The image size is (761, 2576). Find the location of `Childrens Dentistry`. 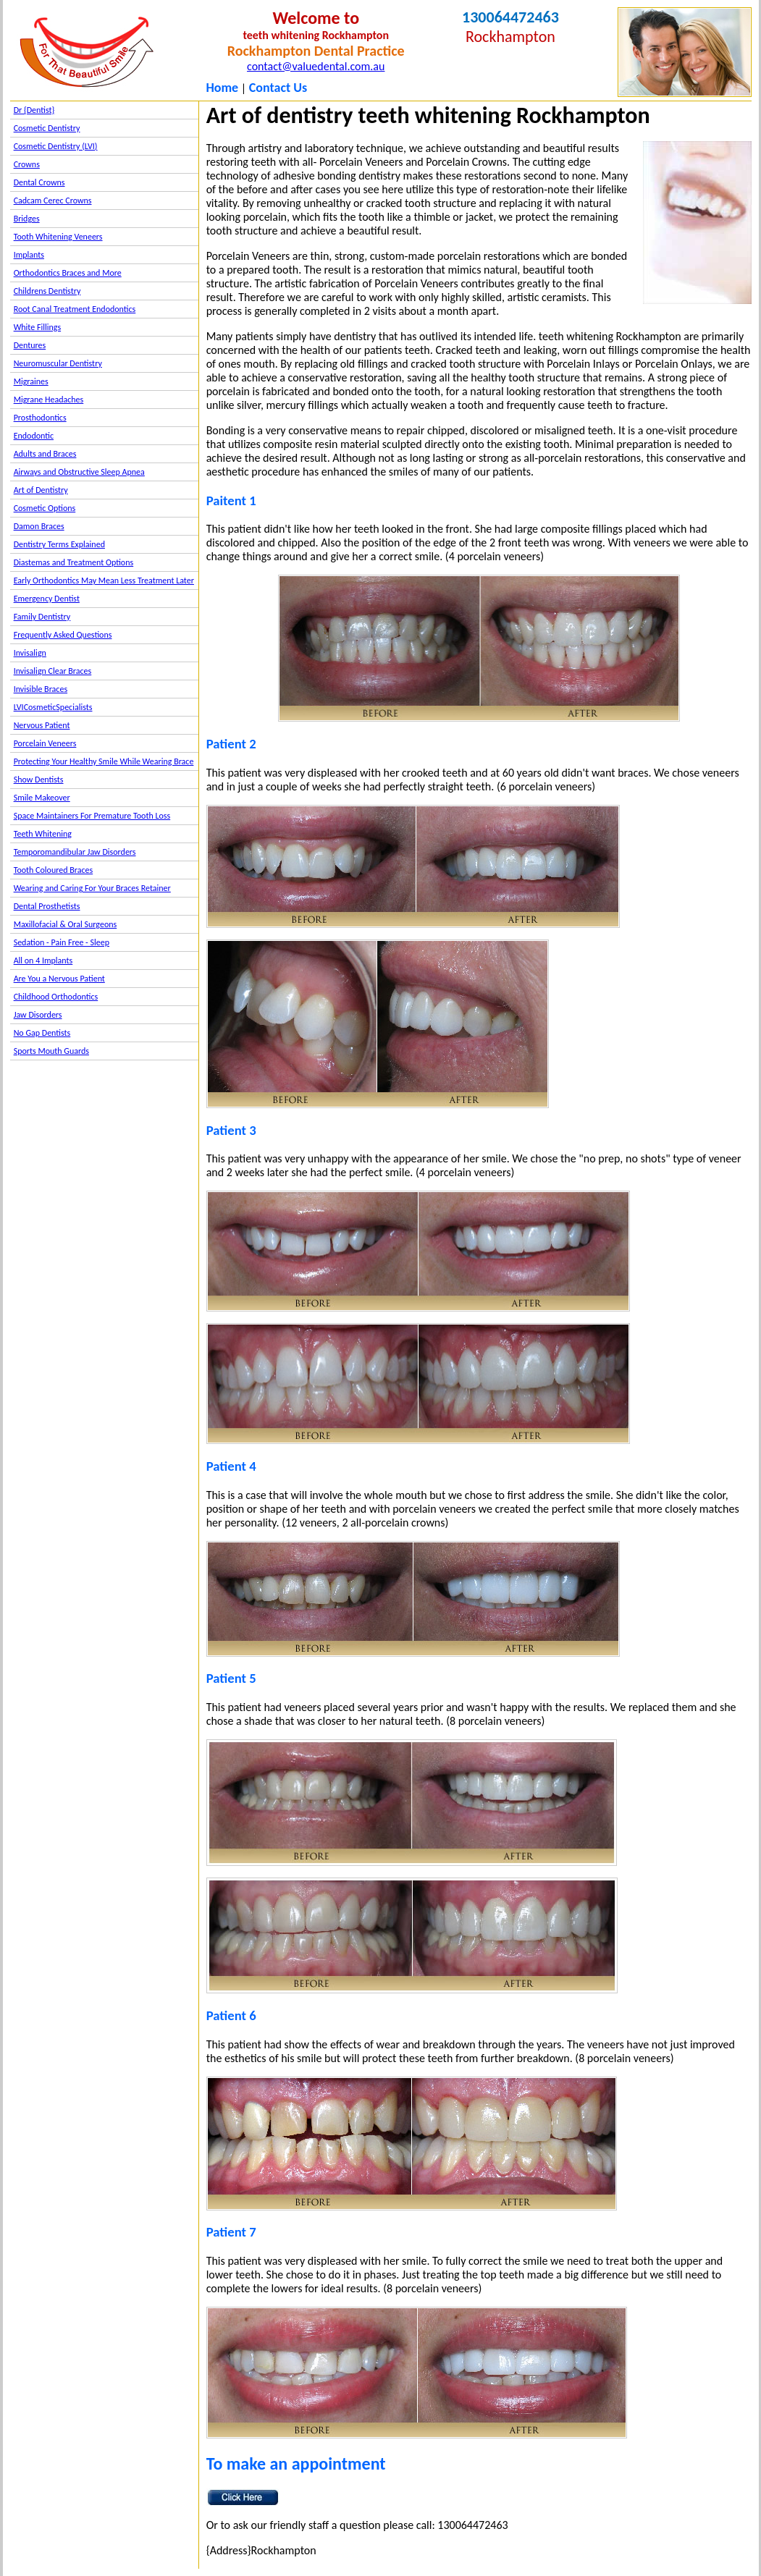

Childrens Dentistry is located at coordinates (47, 291).